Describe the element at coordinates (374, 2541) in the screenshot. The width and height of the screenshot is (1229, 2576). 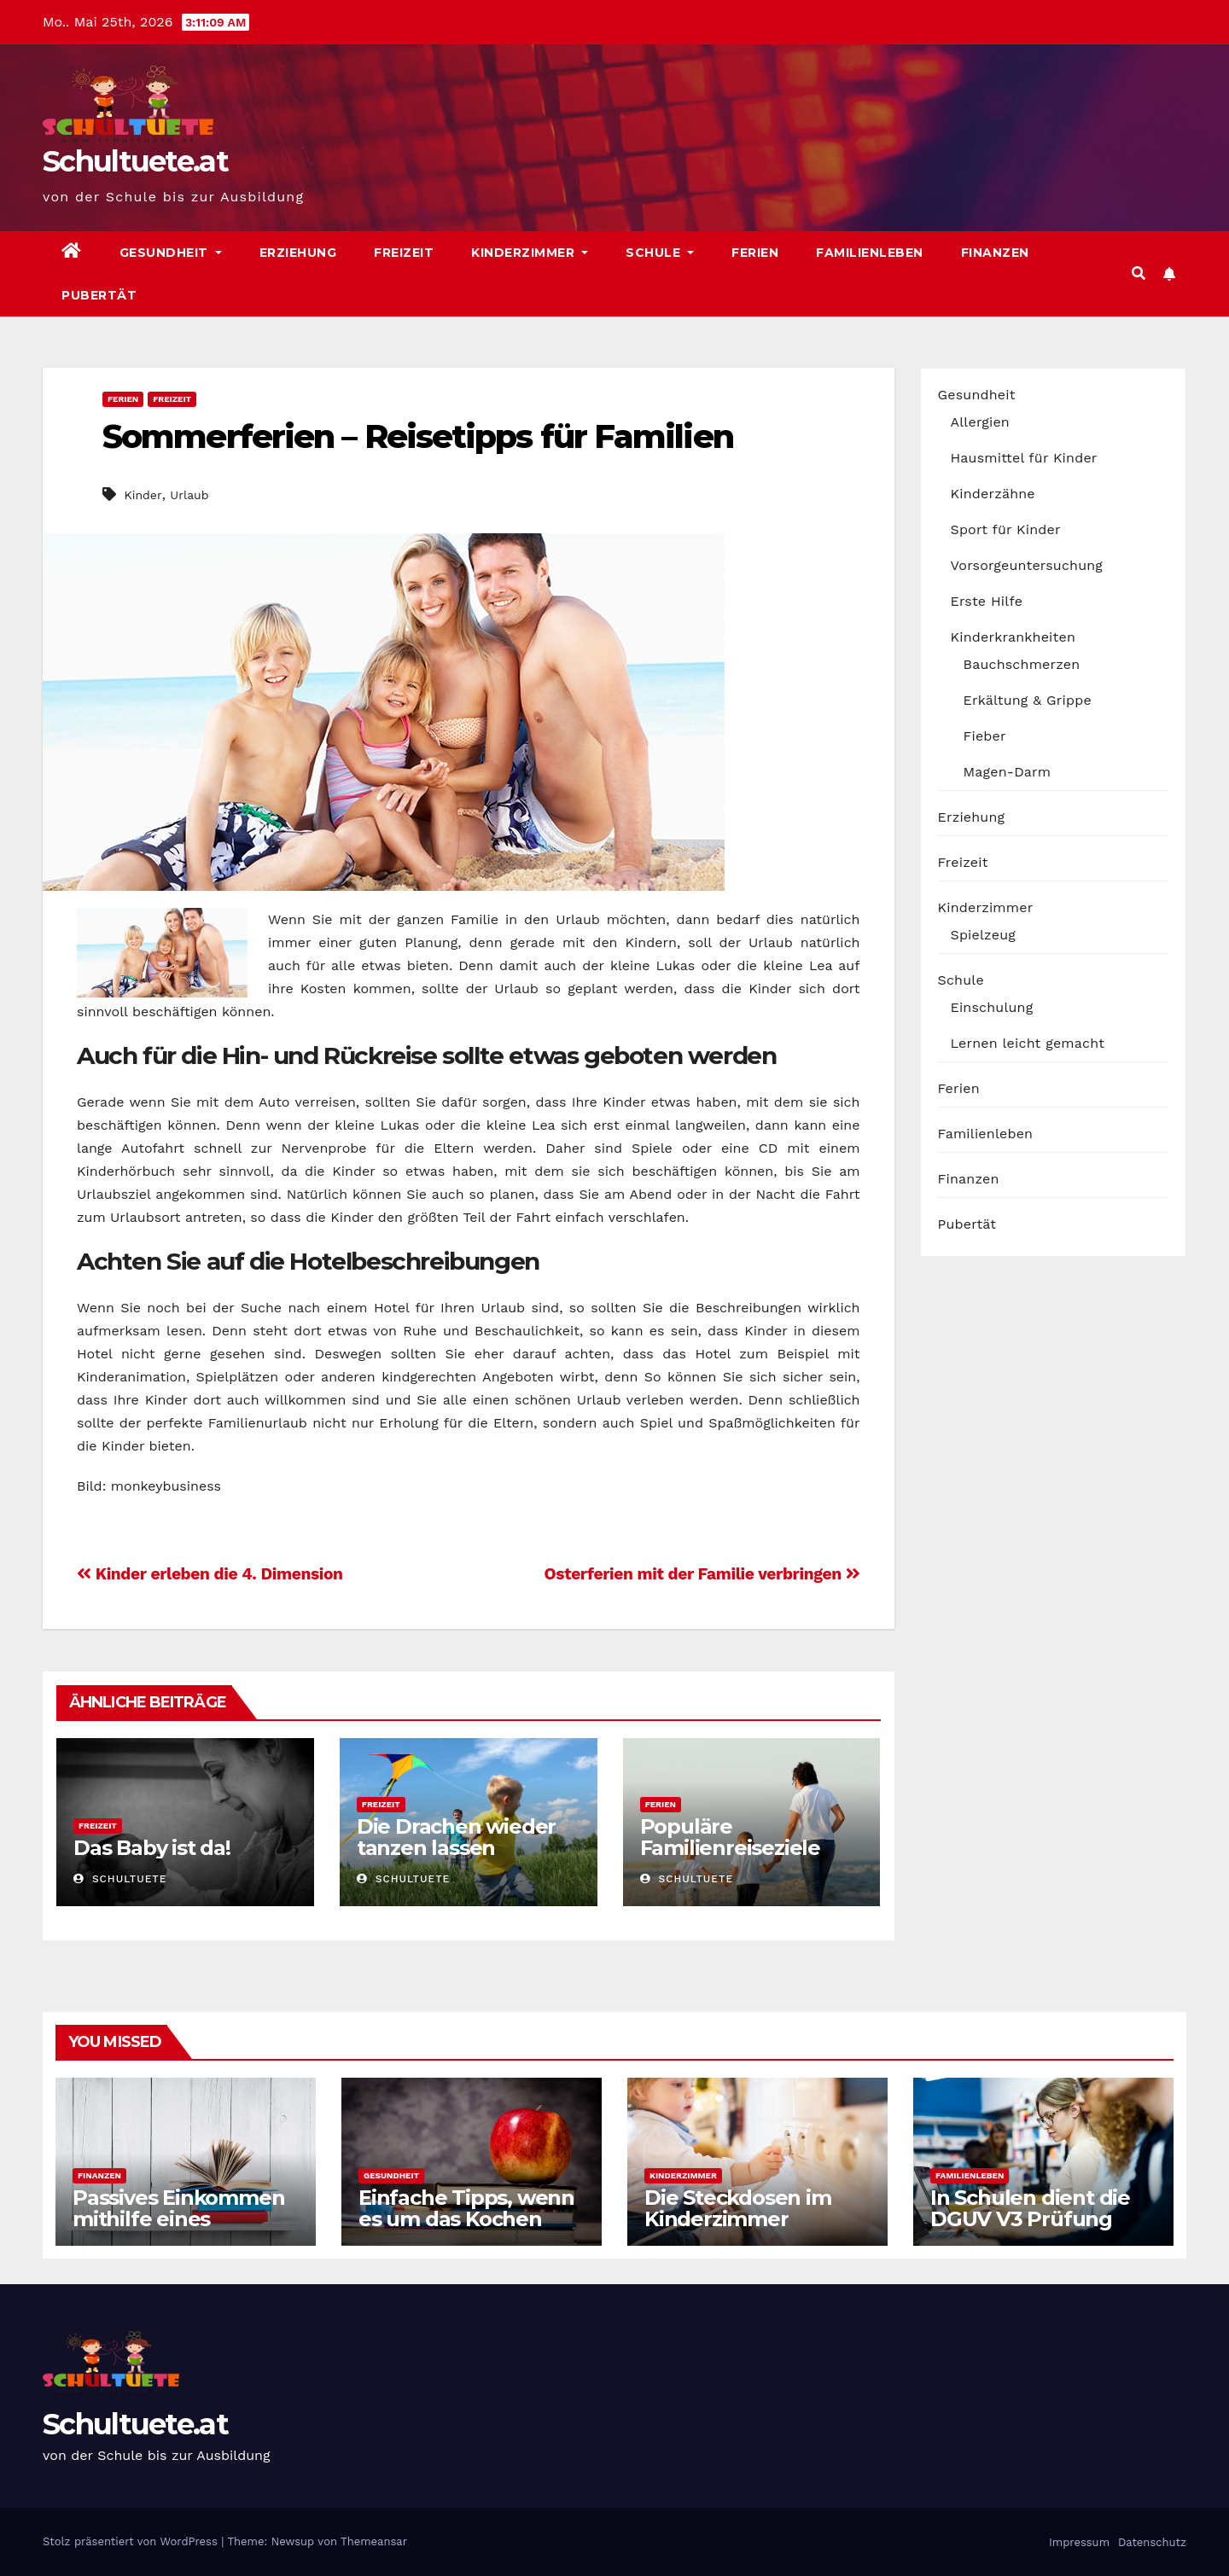
I see `Themeansar` at that location.